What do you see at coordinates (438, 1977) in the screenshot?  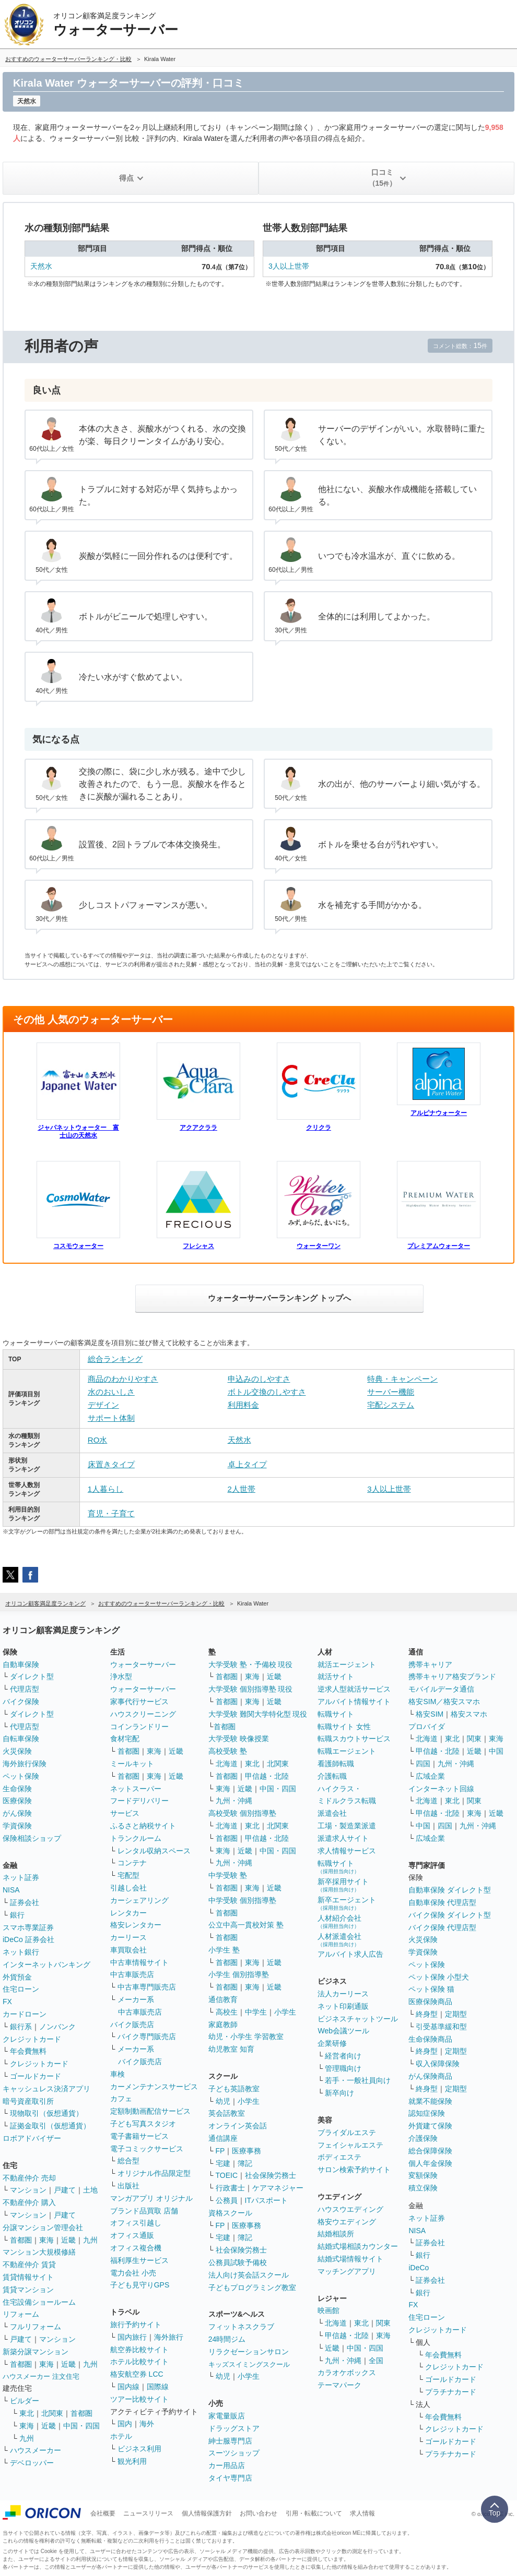 I see `ペット保険 小型犬` at bounding box center [438, 1977].